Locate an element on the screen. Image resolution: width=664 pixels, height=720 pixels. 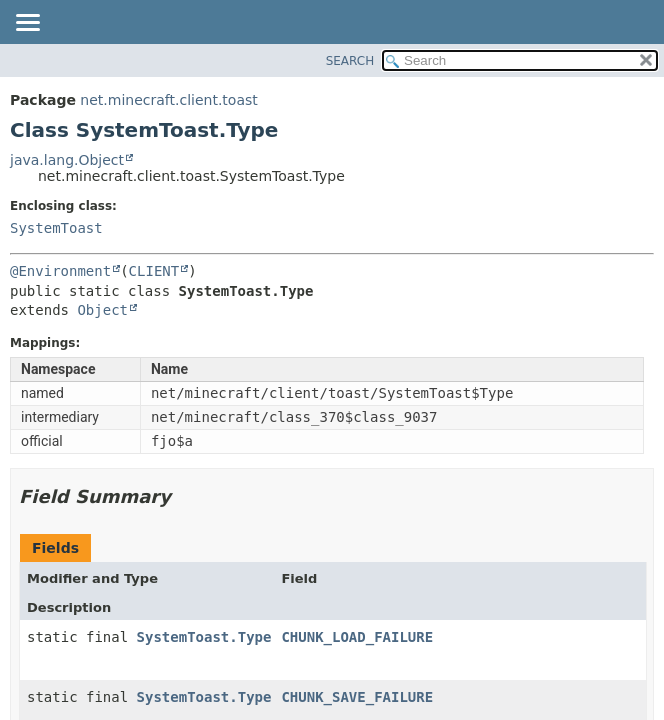
java.lang.Object is located at coordinates (67, 160).